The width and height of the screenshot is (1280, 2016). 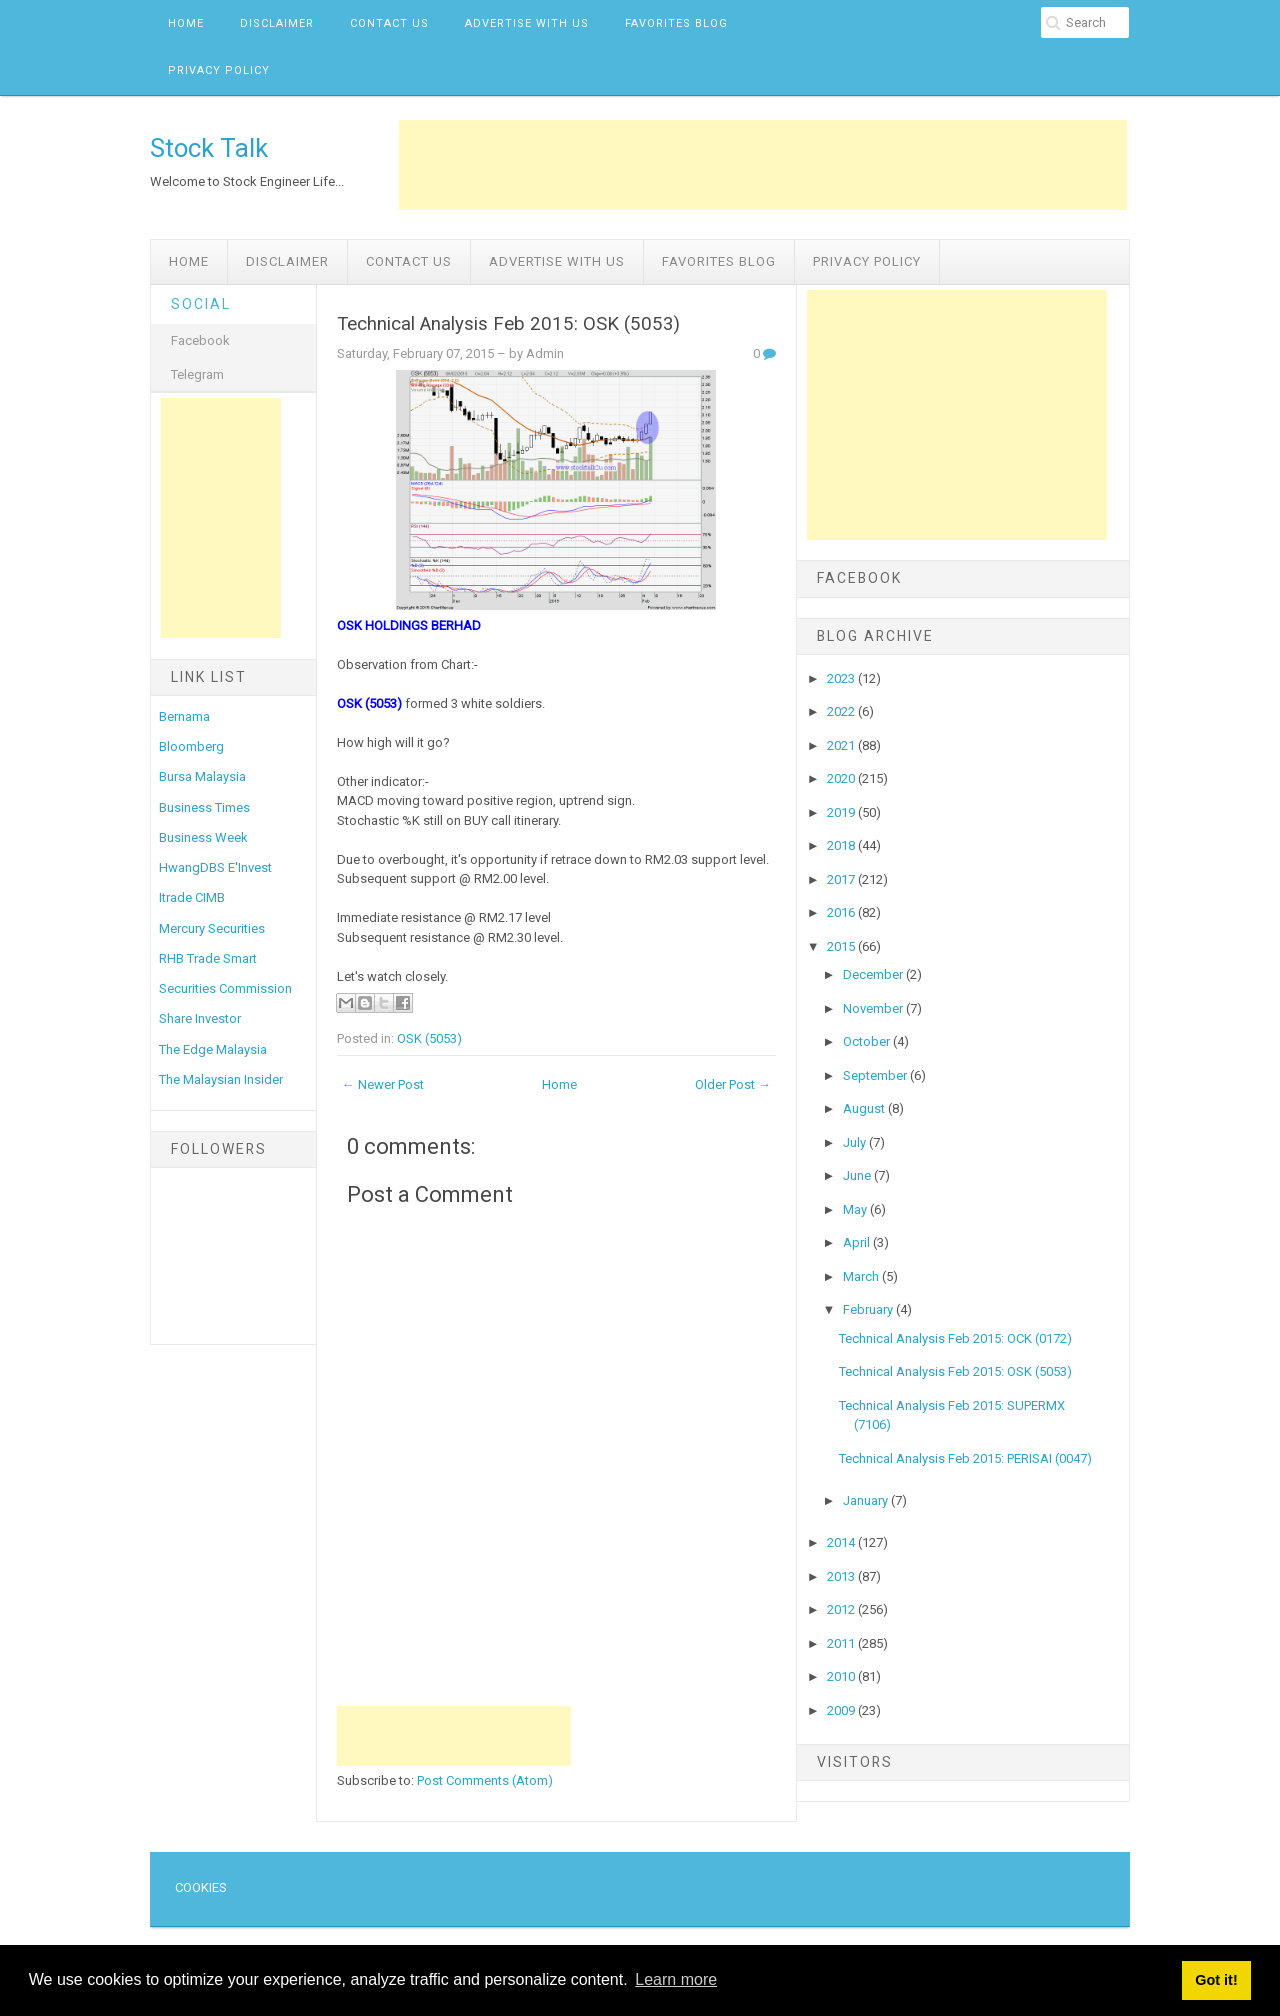 What do you see at coordinates (763, 165) in the screenshot?
I see `[Advertisement]` at bounding box center [763, 165].